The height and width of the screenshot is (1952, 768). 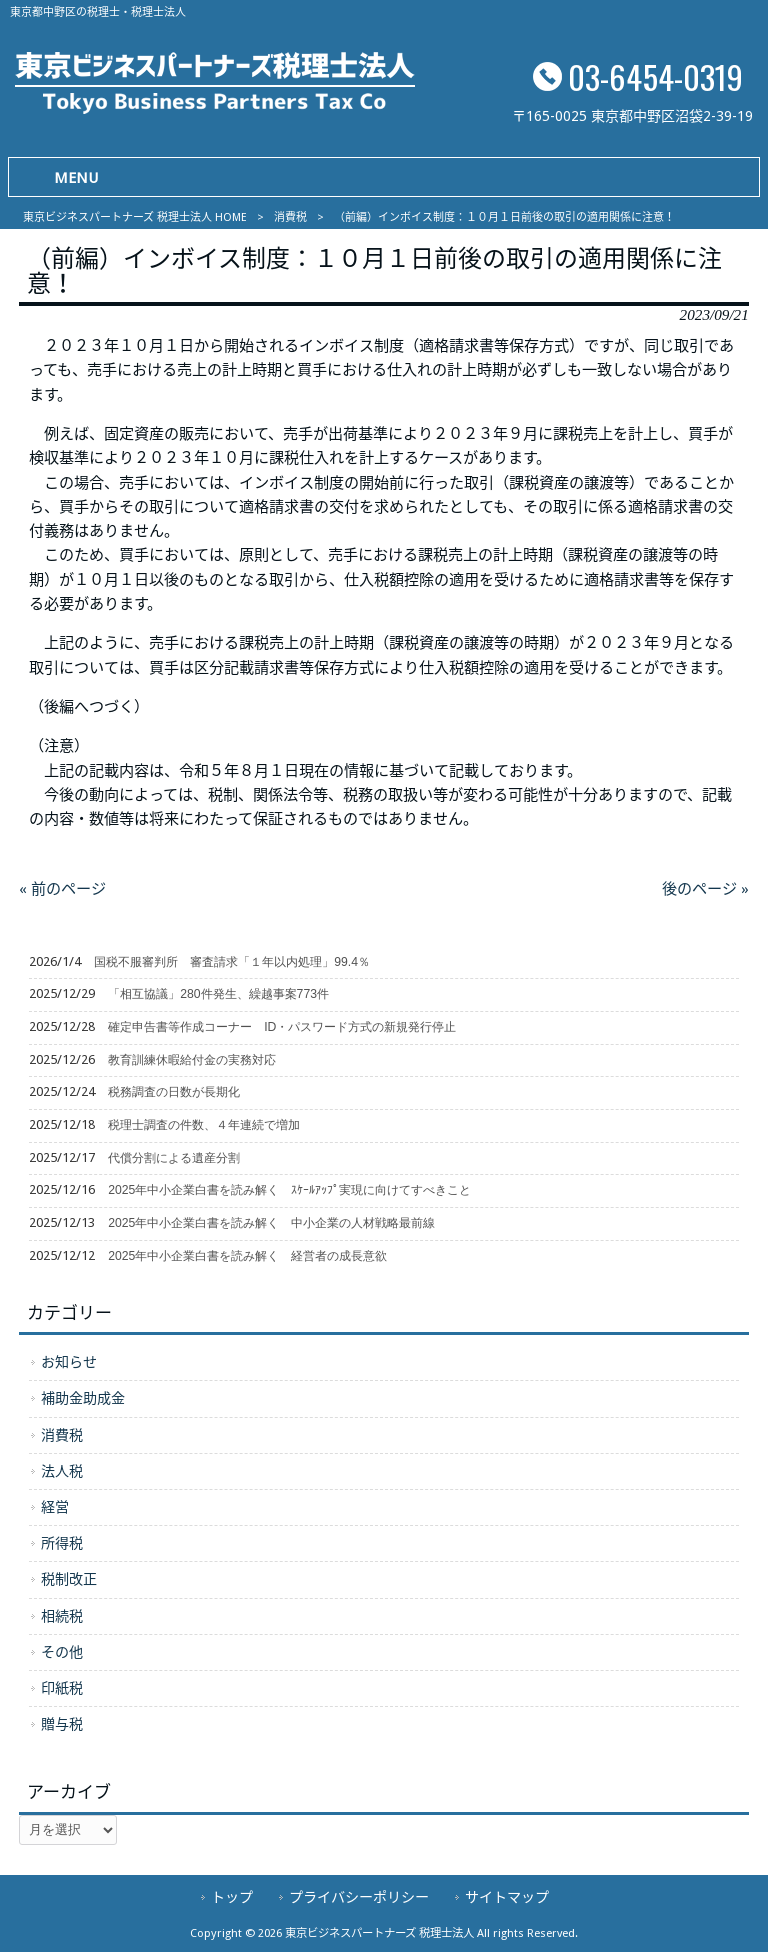 I want to click on 消費税, so click(x=290, y=217).